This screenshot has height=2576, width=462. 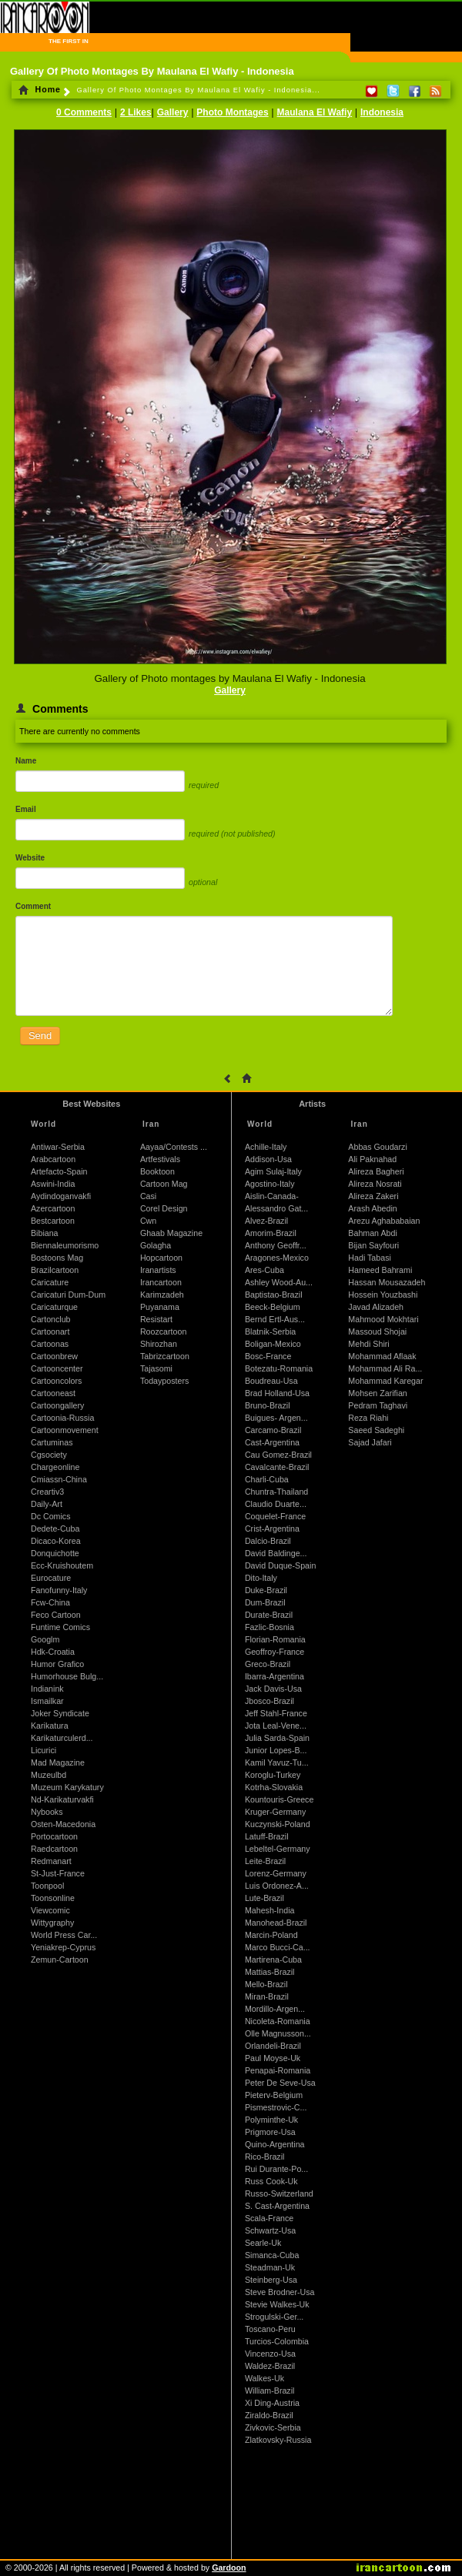 I want to click on Ares-Cuba, so click(x=264, y=1270).